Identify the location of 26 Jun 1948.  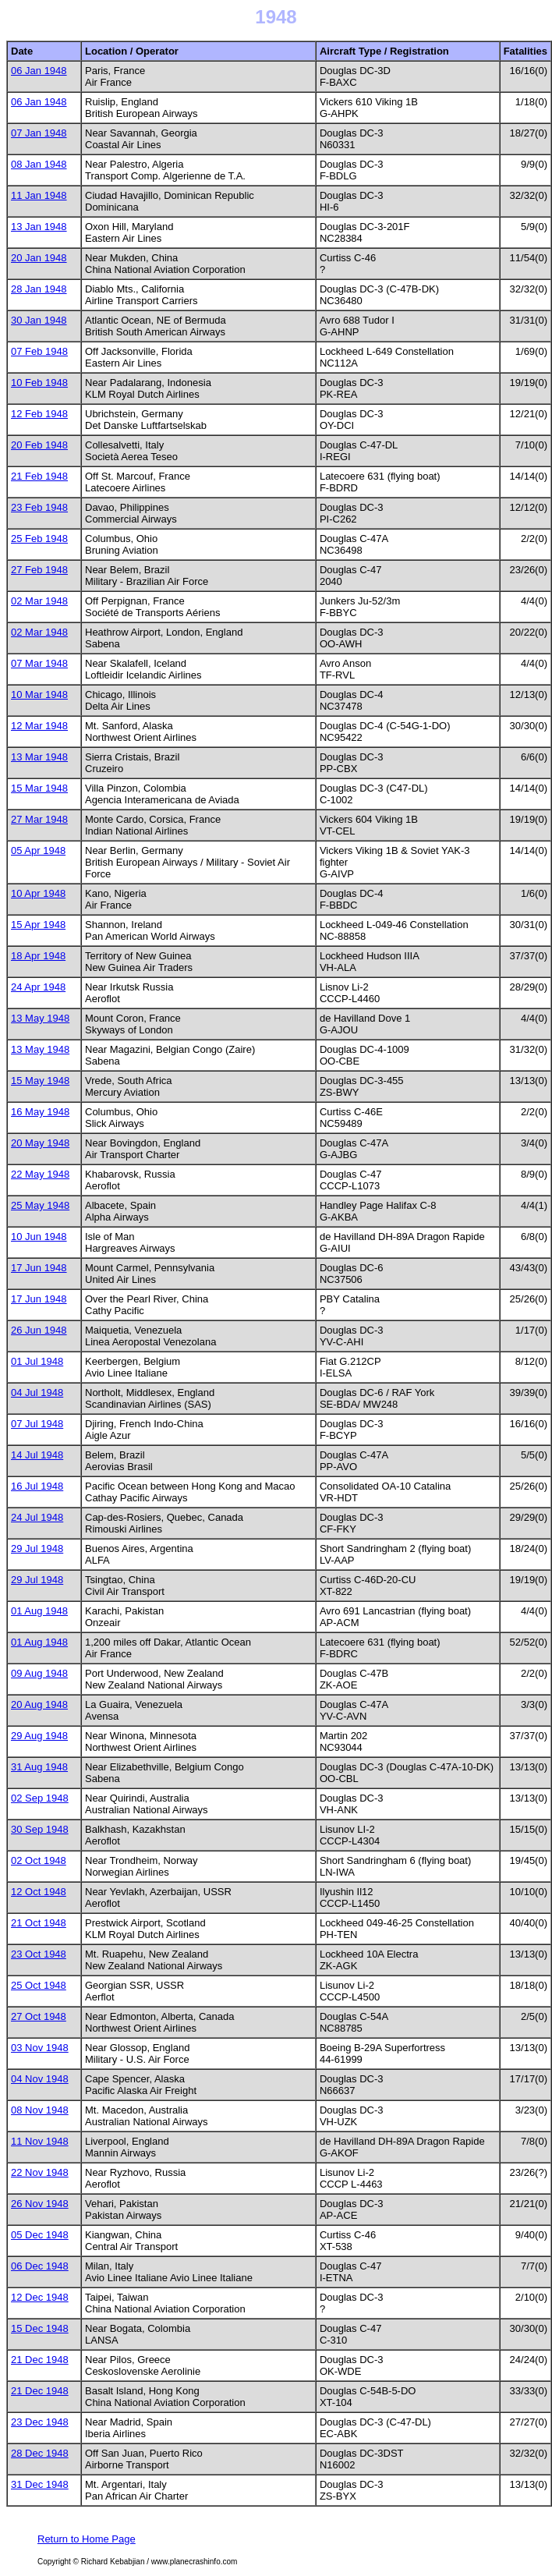
(39, 1330).